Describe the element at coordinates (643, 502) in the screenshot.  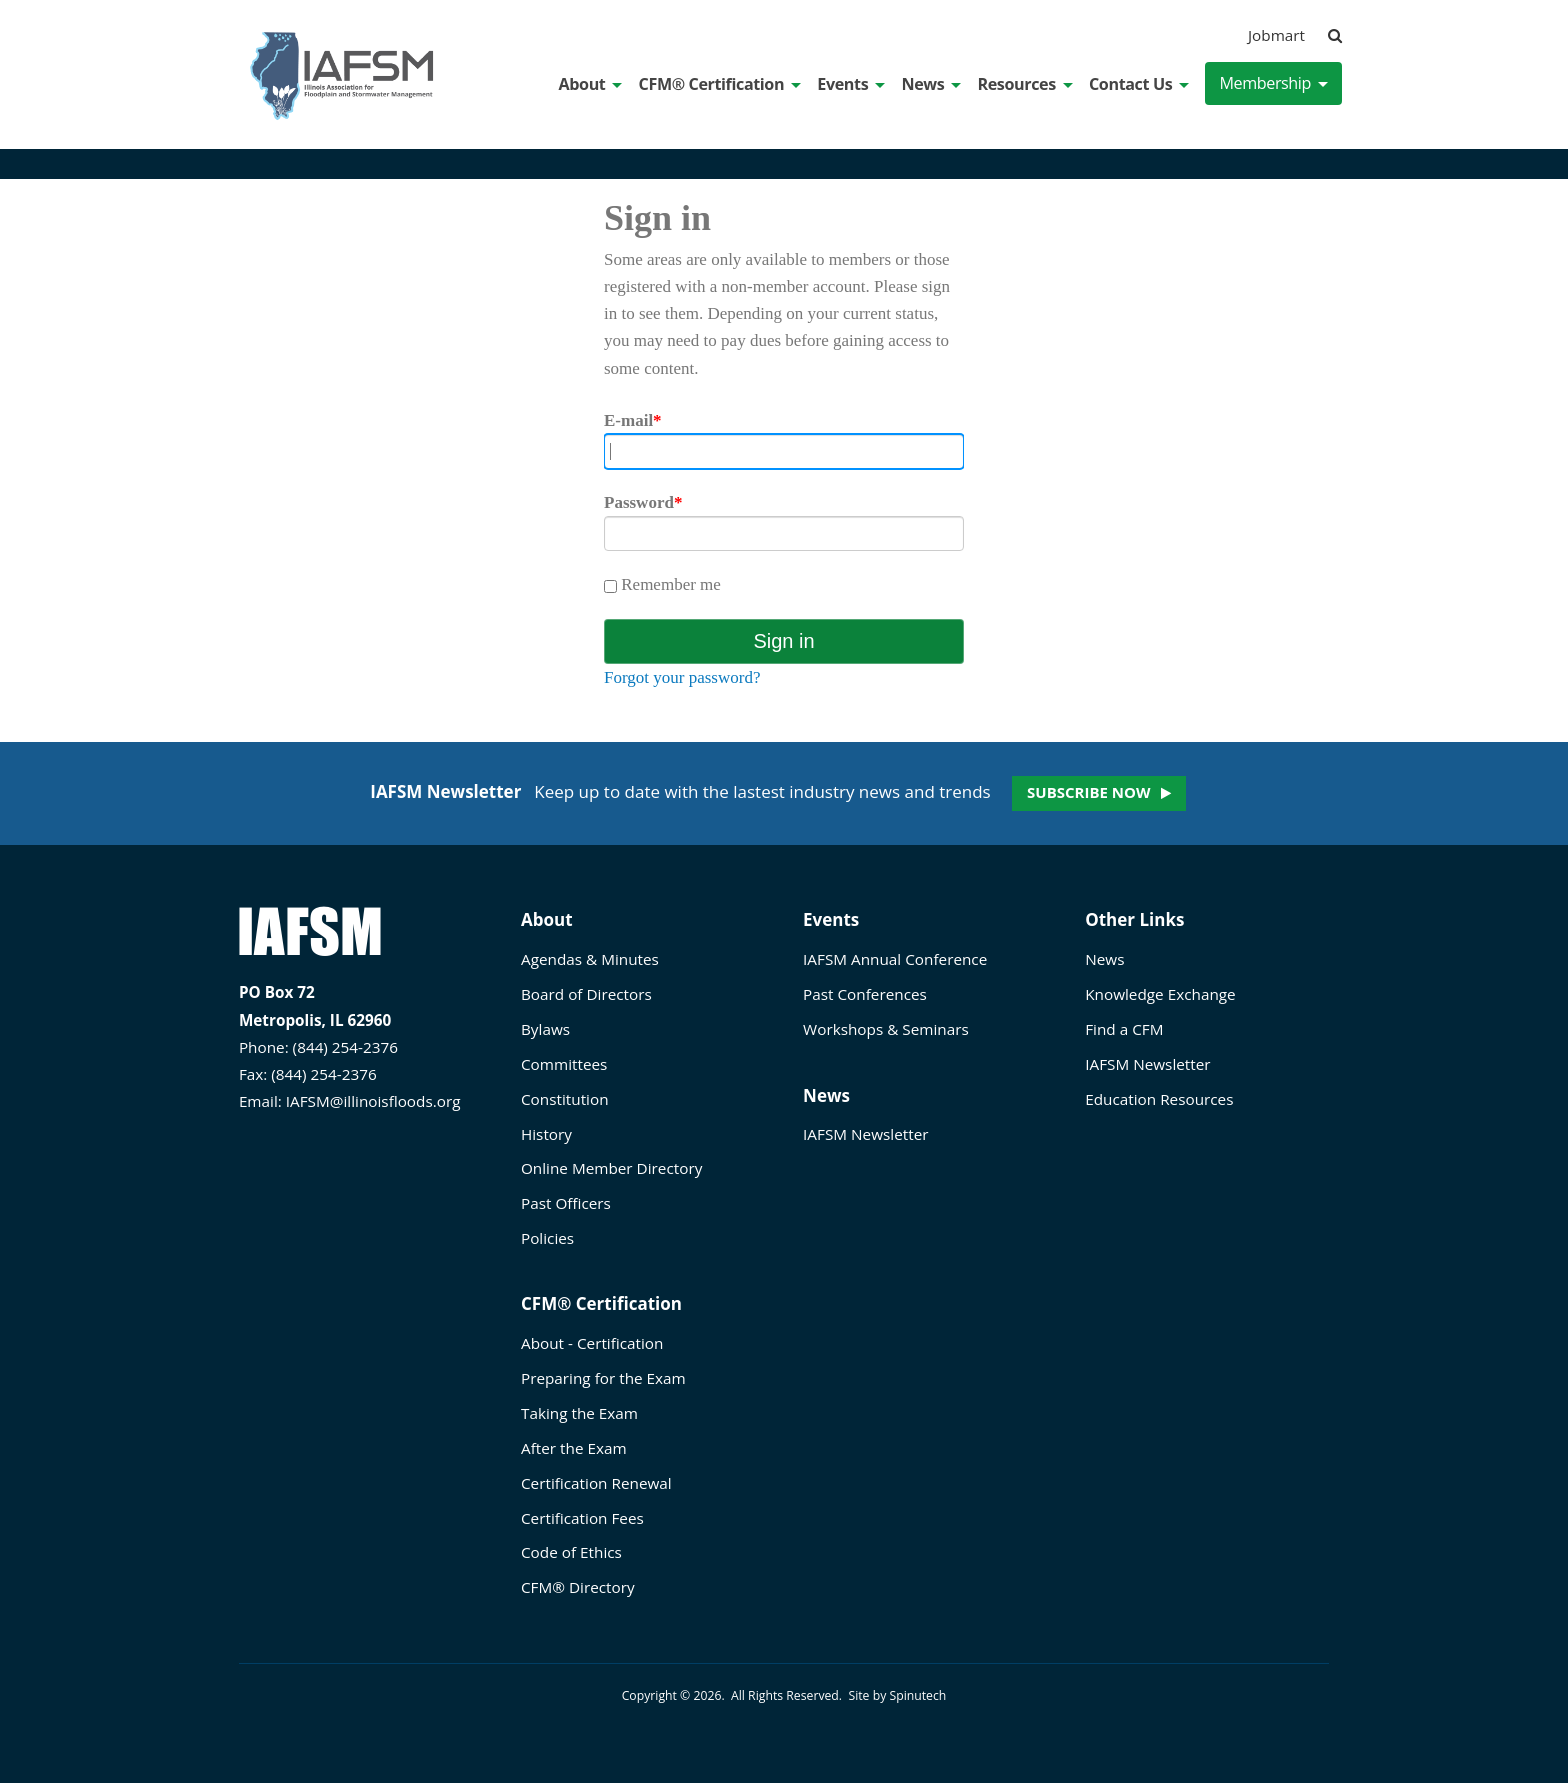
I see `Password` at that location.